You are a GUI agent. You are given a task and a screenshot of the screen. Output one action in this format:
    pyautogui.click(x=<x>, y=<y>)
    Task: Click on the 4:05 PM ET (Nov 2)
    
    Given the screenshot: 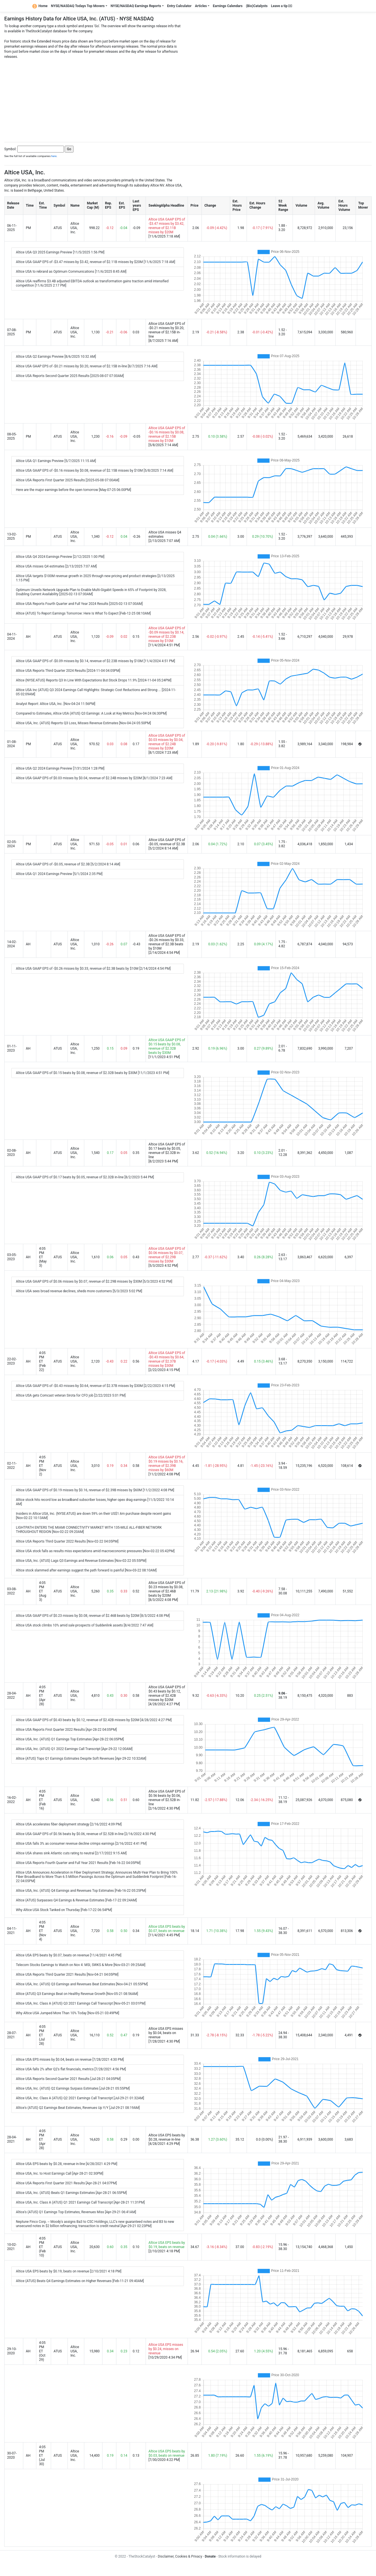 What is the action you would take?
    pyautogui.click(x=42, y=1465)
    